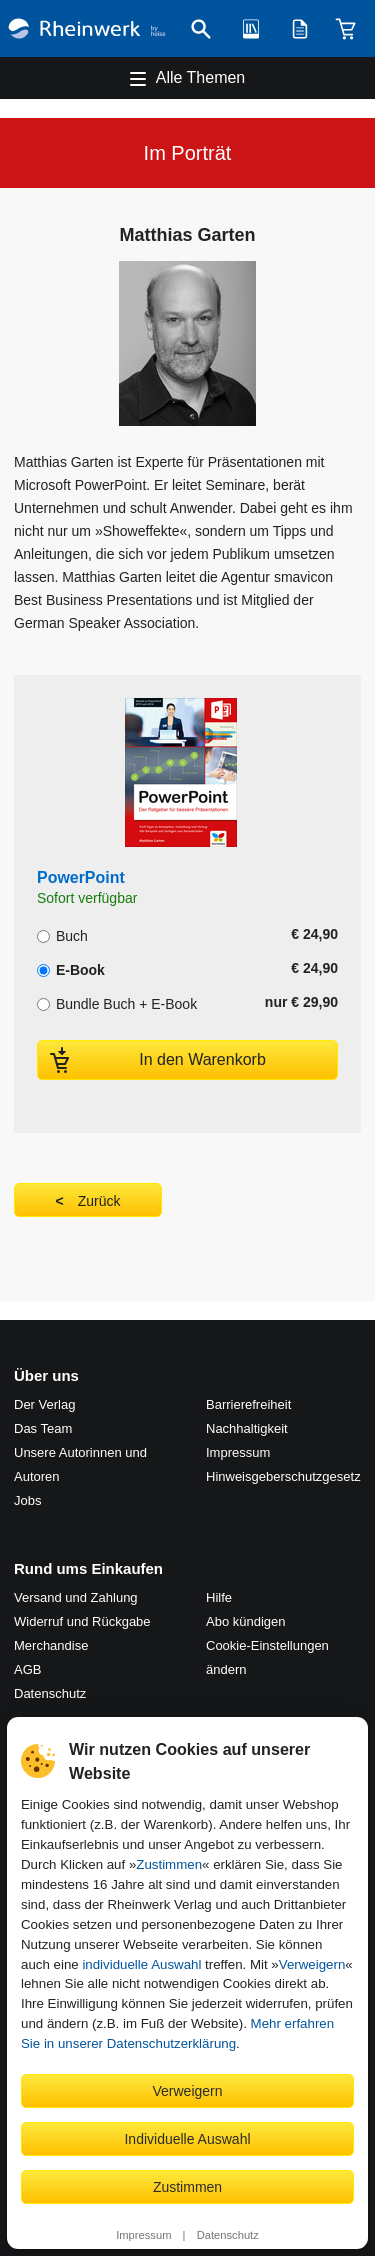 This screenshot has width=375, height=2256. Describe the element at coordinates (219, 1597) in the screenshot. I see `Hilfe` at that location.